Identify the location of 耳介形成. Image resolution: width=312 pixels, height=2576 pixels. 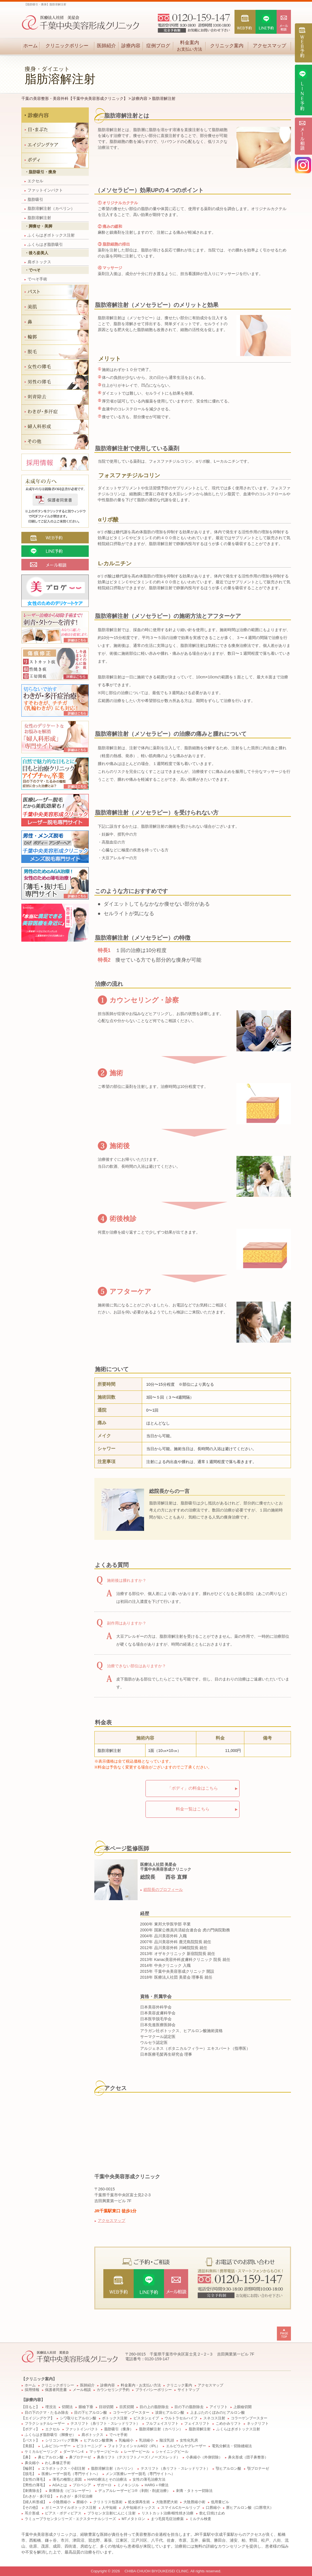
(32, 2513).